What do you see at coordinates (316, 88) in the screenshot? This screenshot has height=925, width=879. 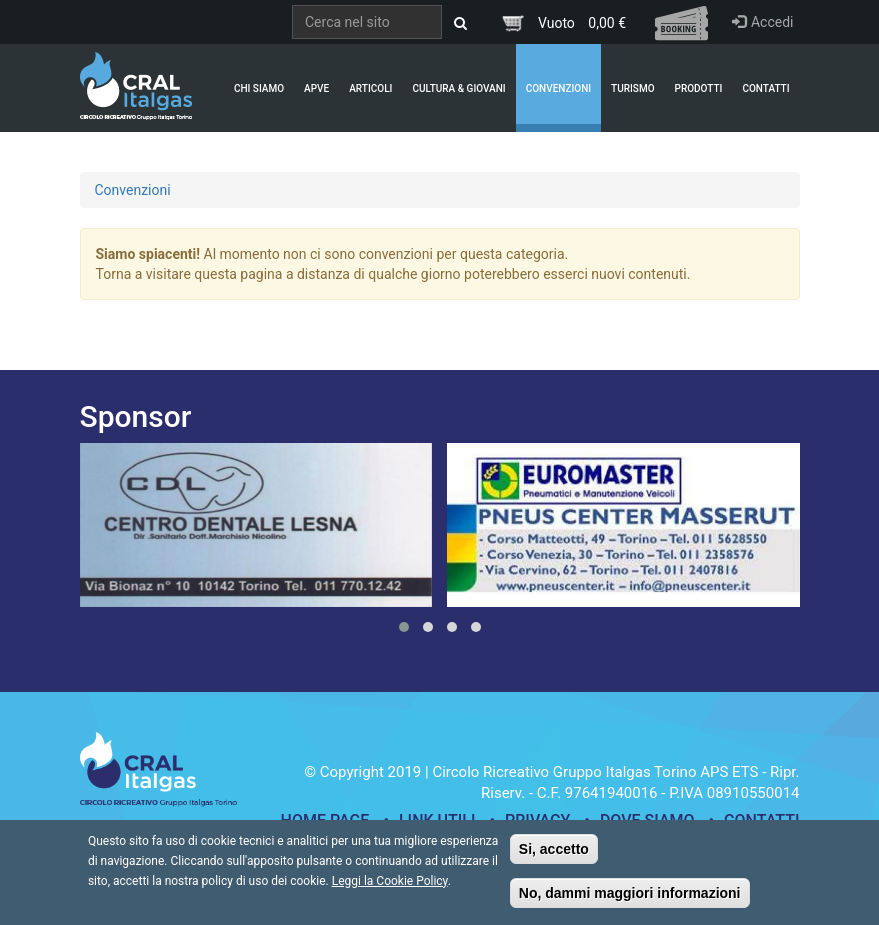 I see `APVE` at bounding box center [316, 88].